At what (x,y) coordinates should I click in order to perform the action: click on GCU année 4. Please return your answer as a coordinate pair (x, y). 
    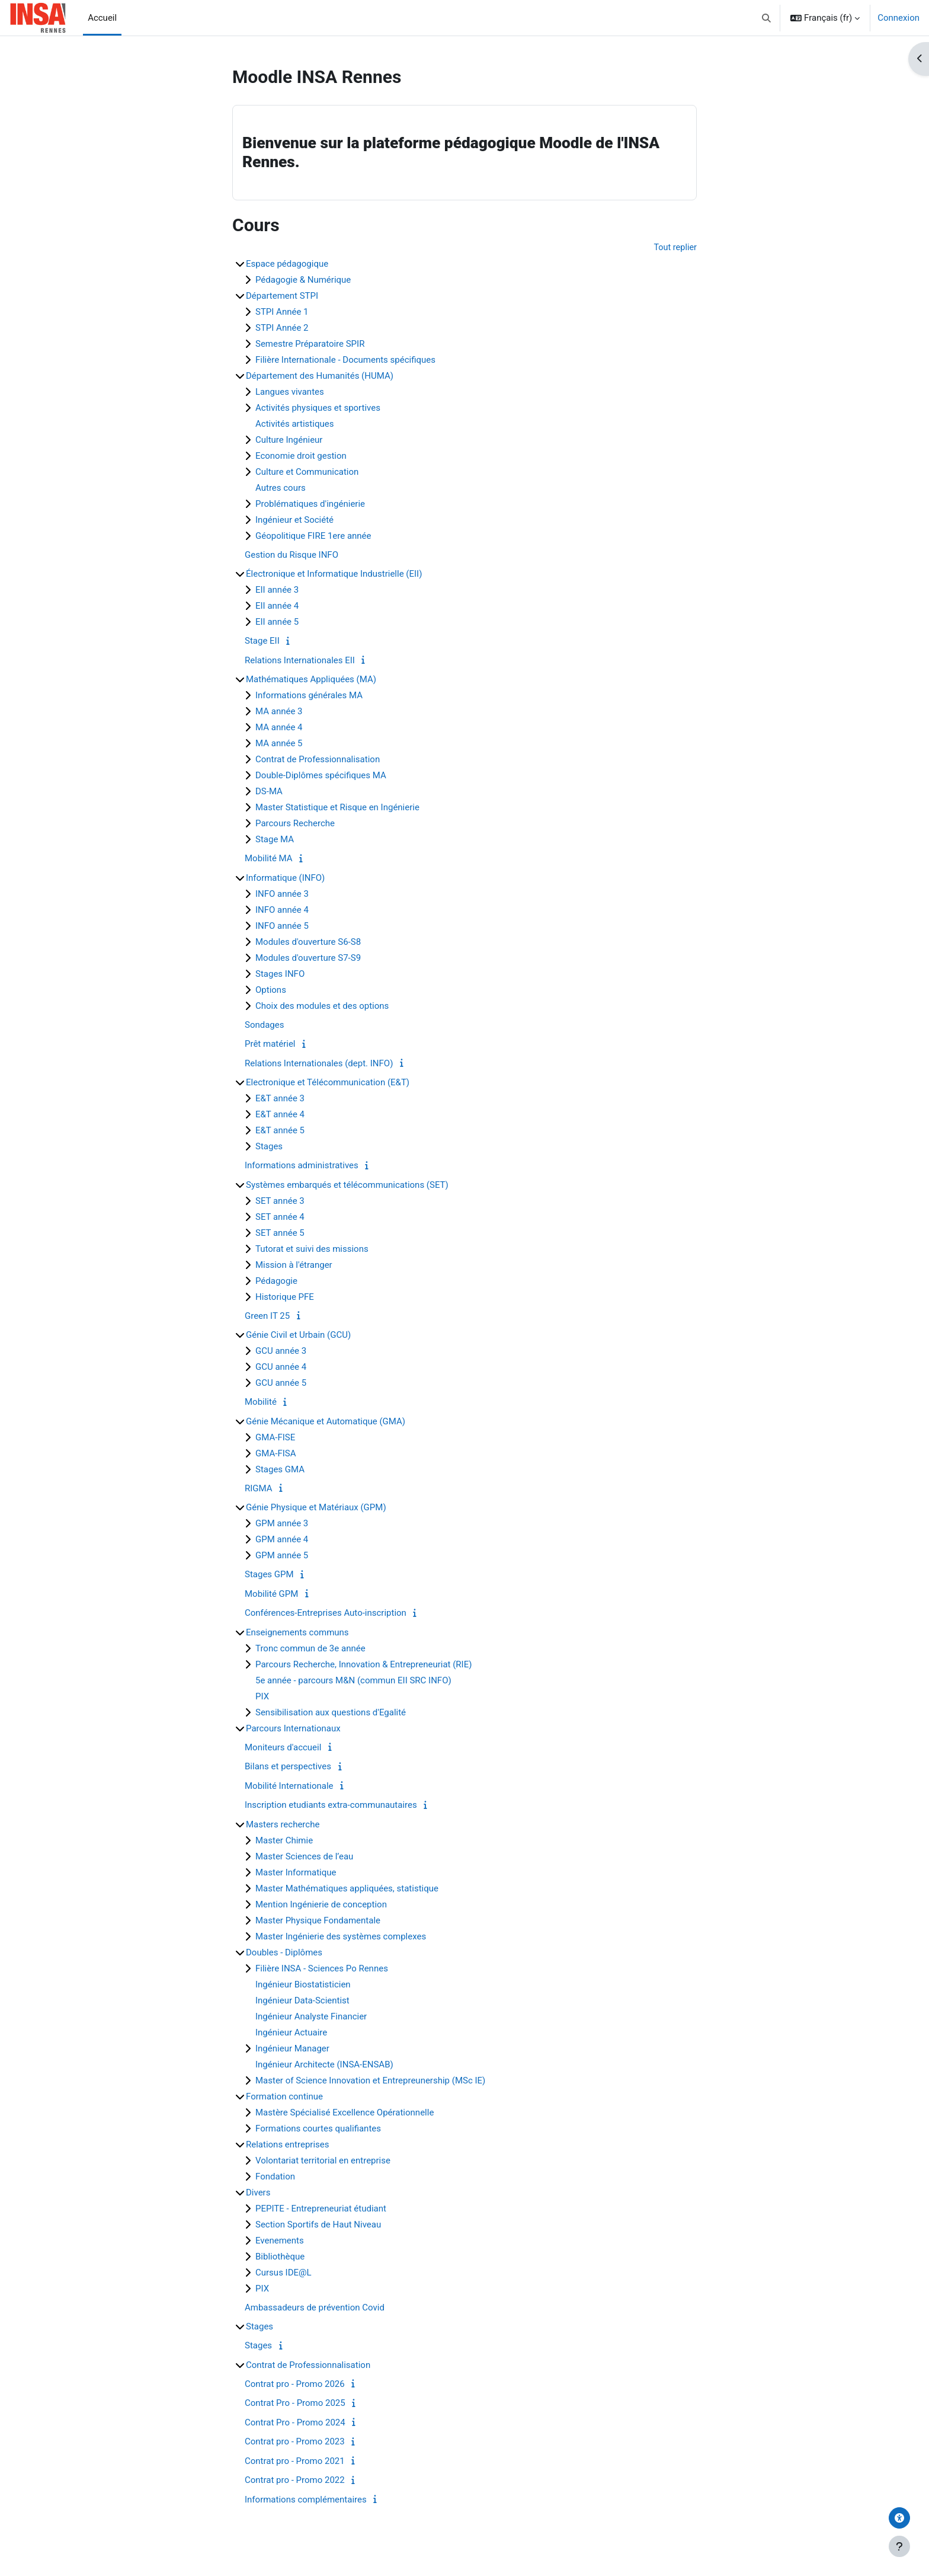
    Looking at the image, I should click on (280, 1367).